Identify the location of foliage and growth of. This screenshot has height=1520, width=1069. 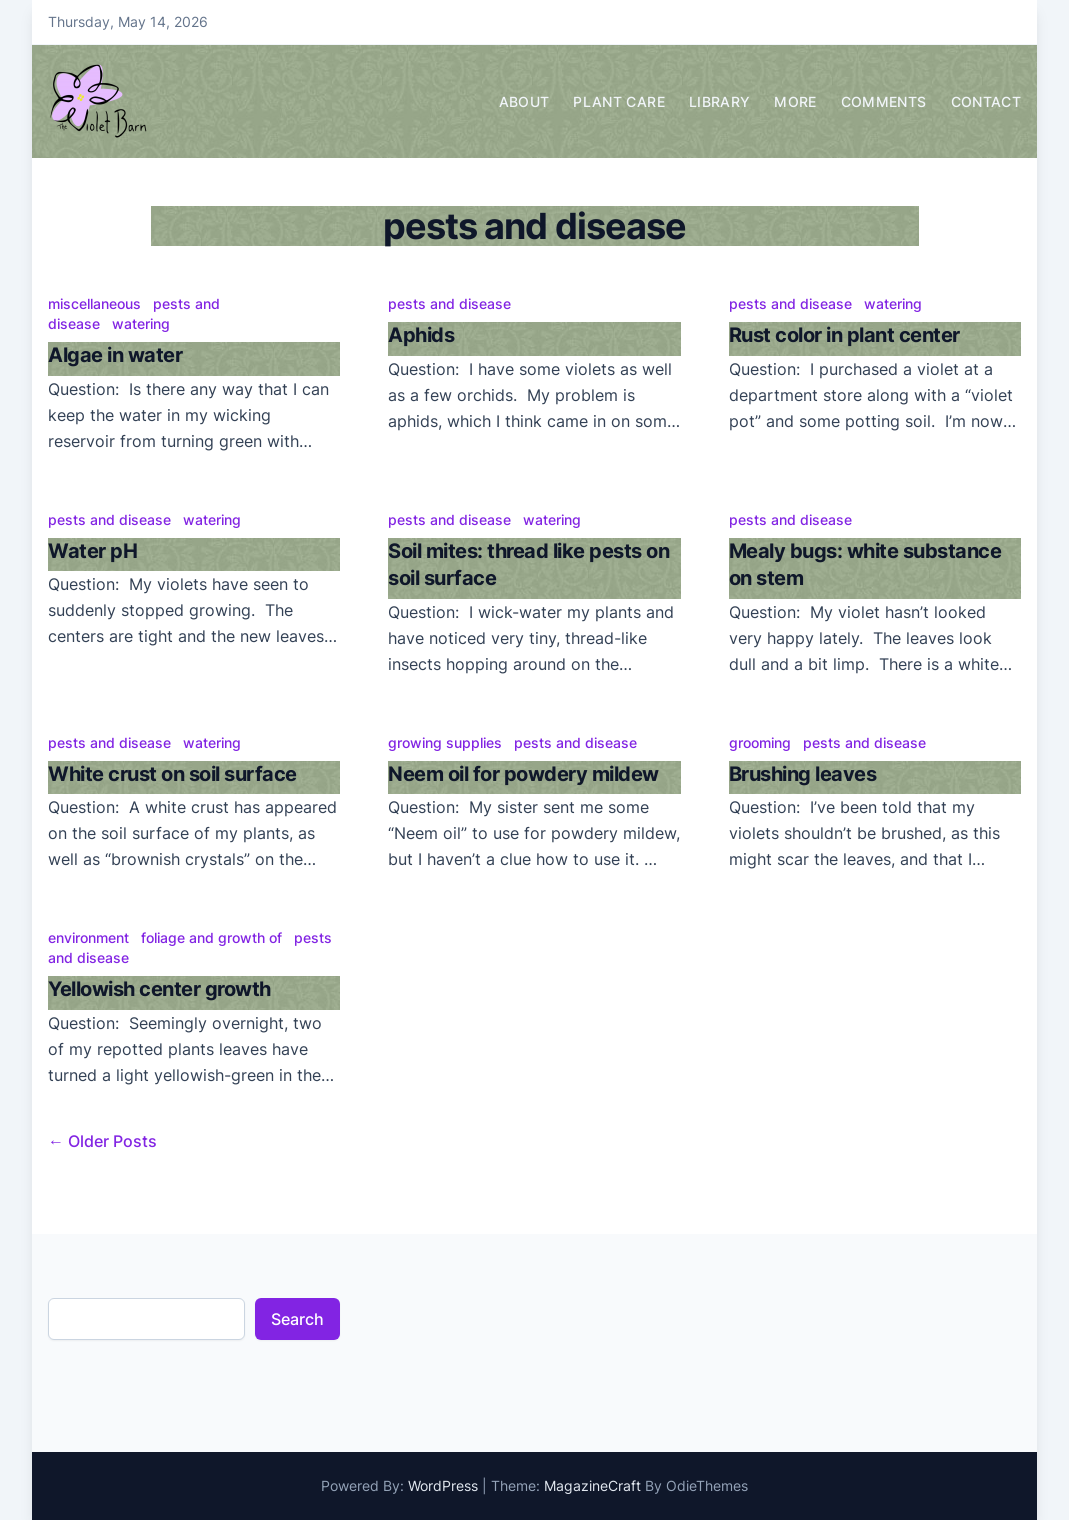
(211, 937).